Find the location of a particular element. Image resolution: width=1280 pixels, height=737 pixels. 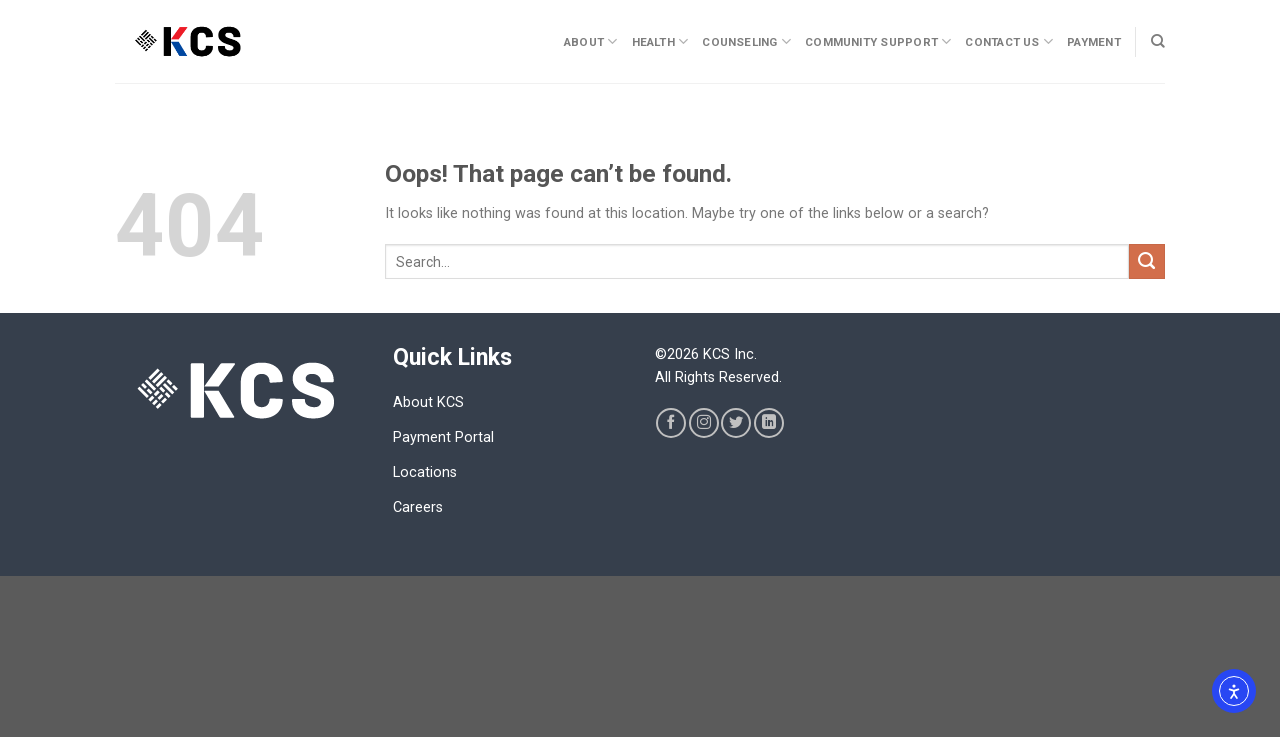

Careers is located at coordinates (418, 507).